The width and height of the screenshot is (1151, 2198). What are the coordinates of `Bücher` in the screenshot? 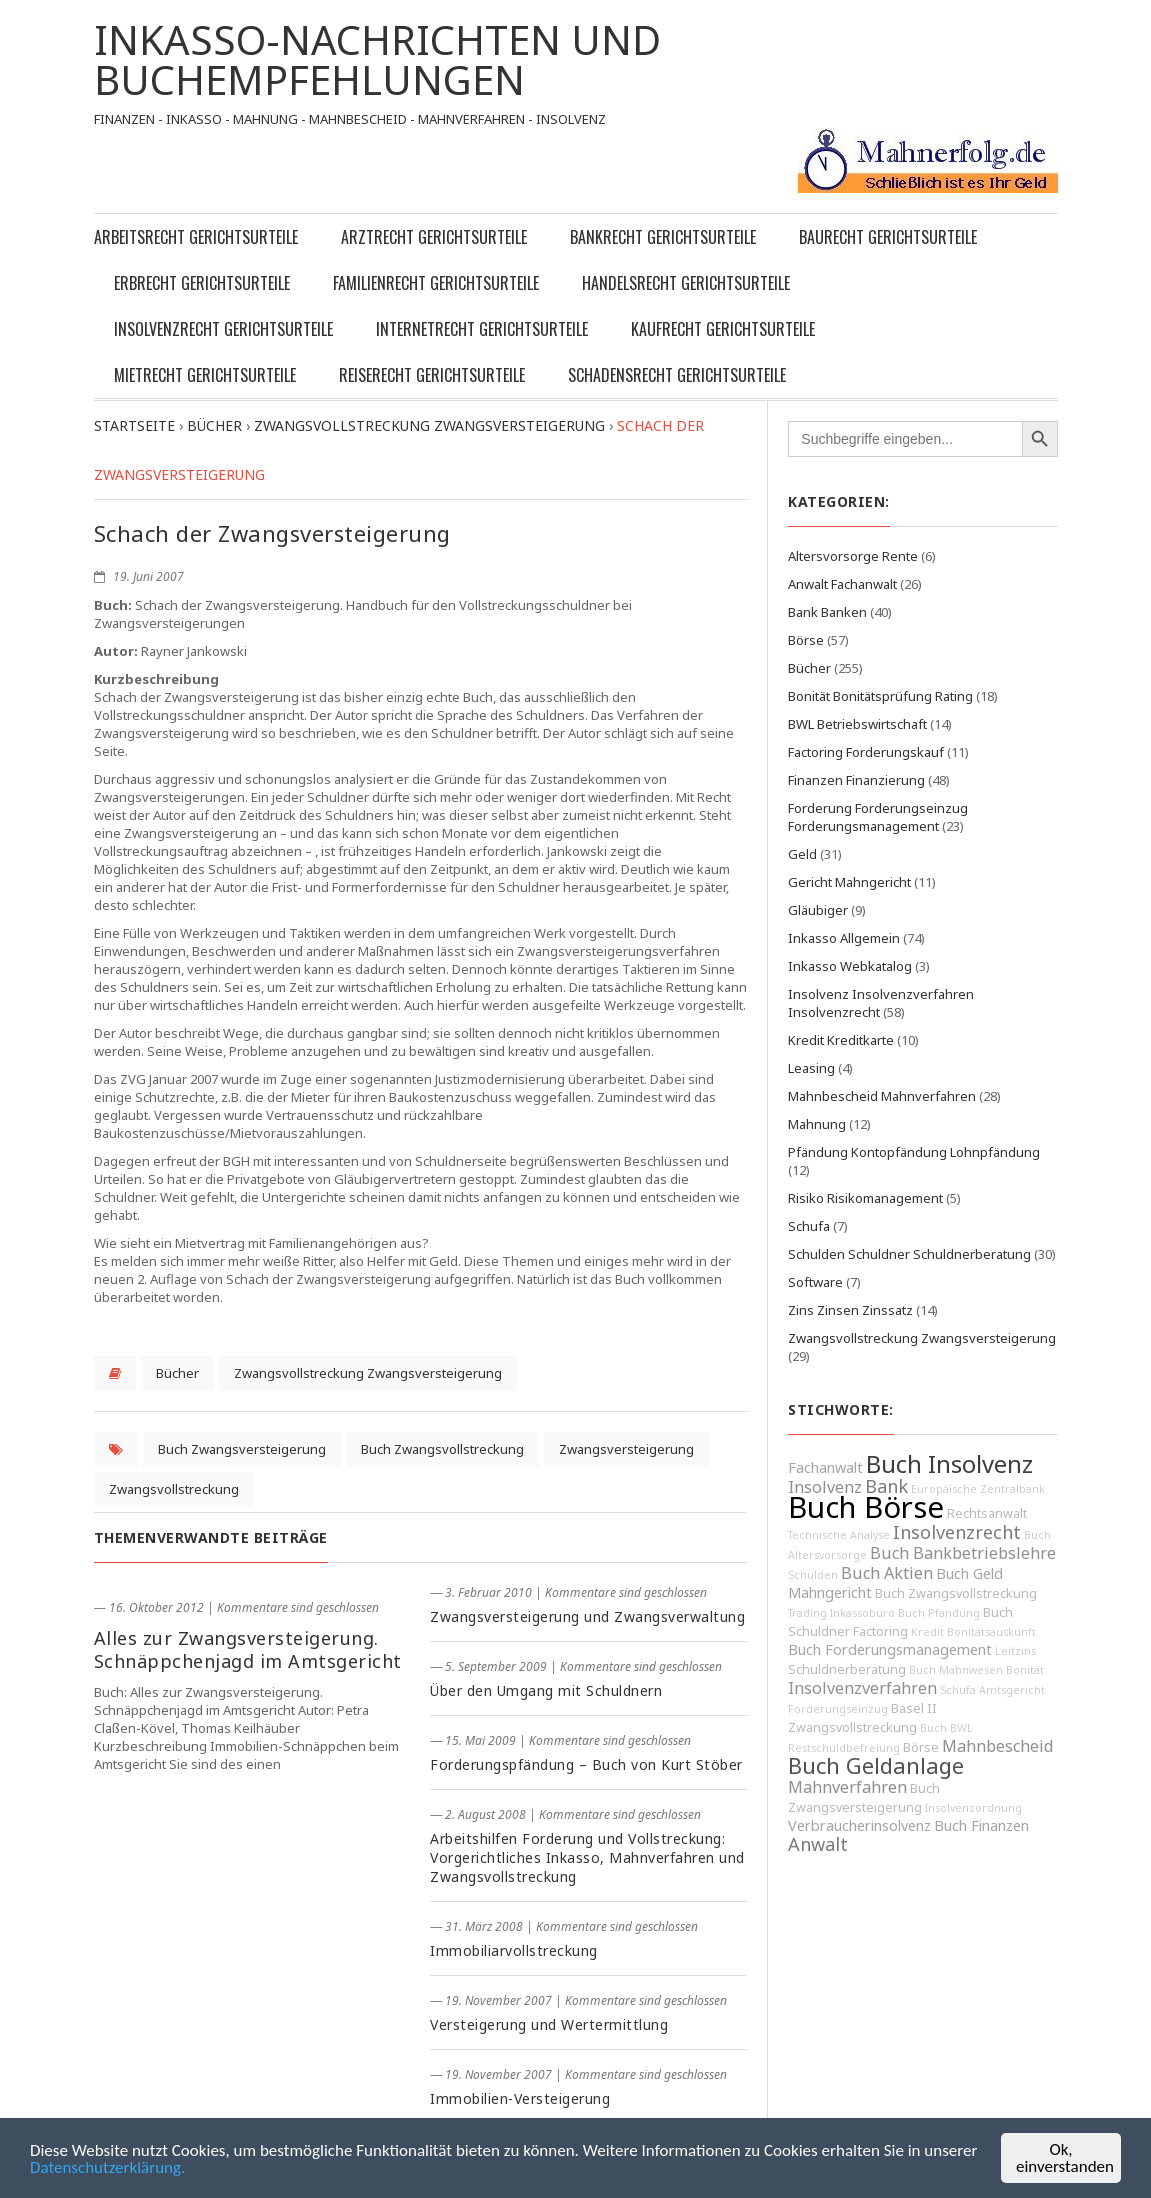 It's located at (177, 1373).